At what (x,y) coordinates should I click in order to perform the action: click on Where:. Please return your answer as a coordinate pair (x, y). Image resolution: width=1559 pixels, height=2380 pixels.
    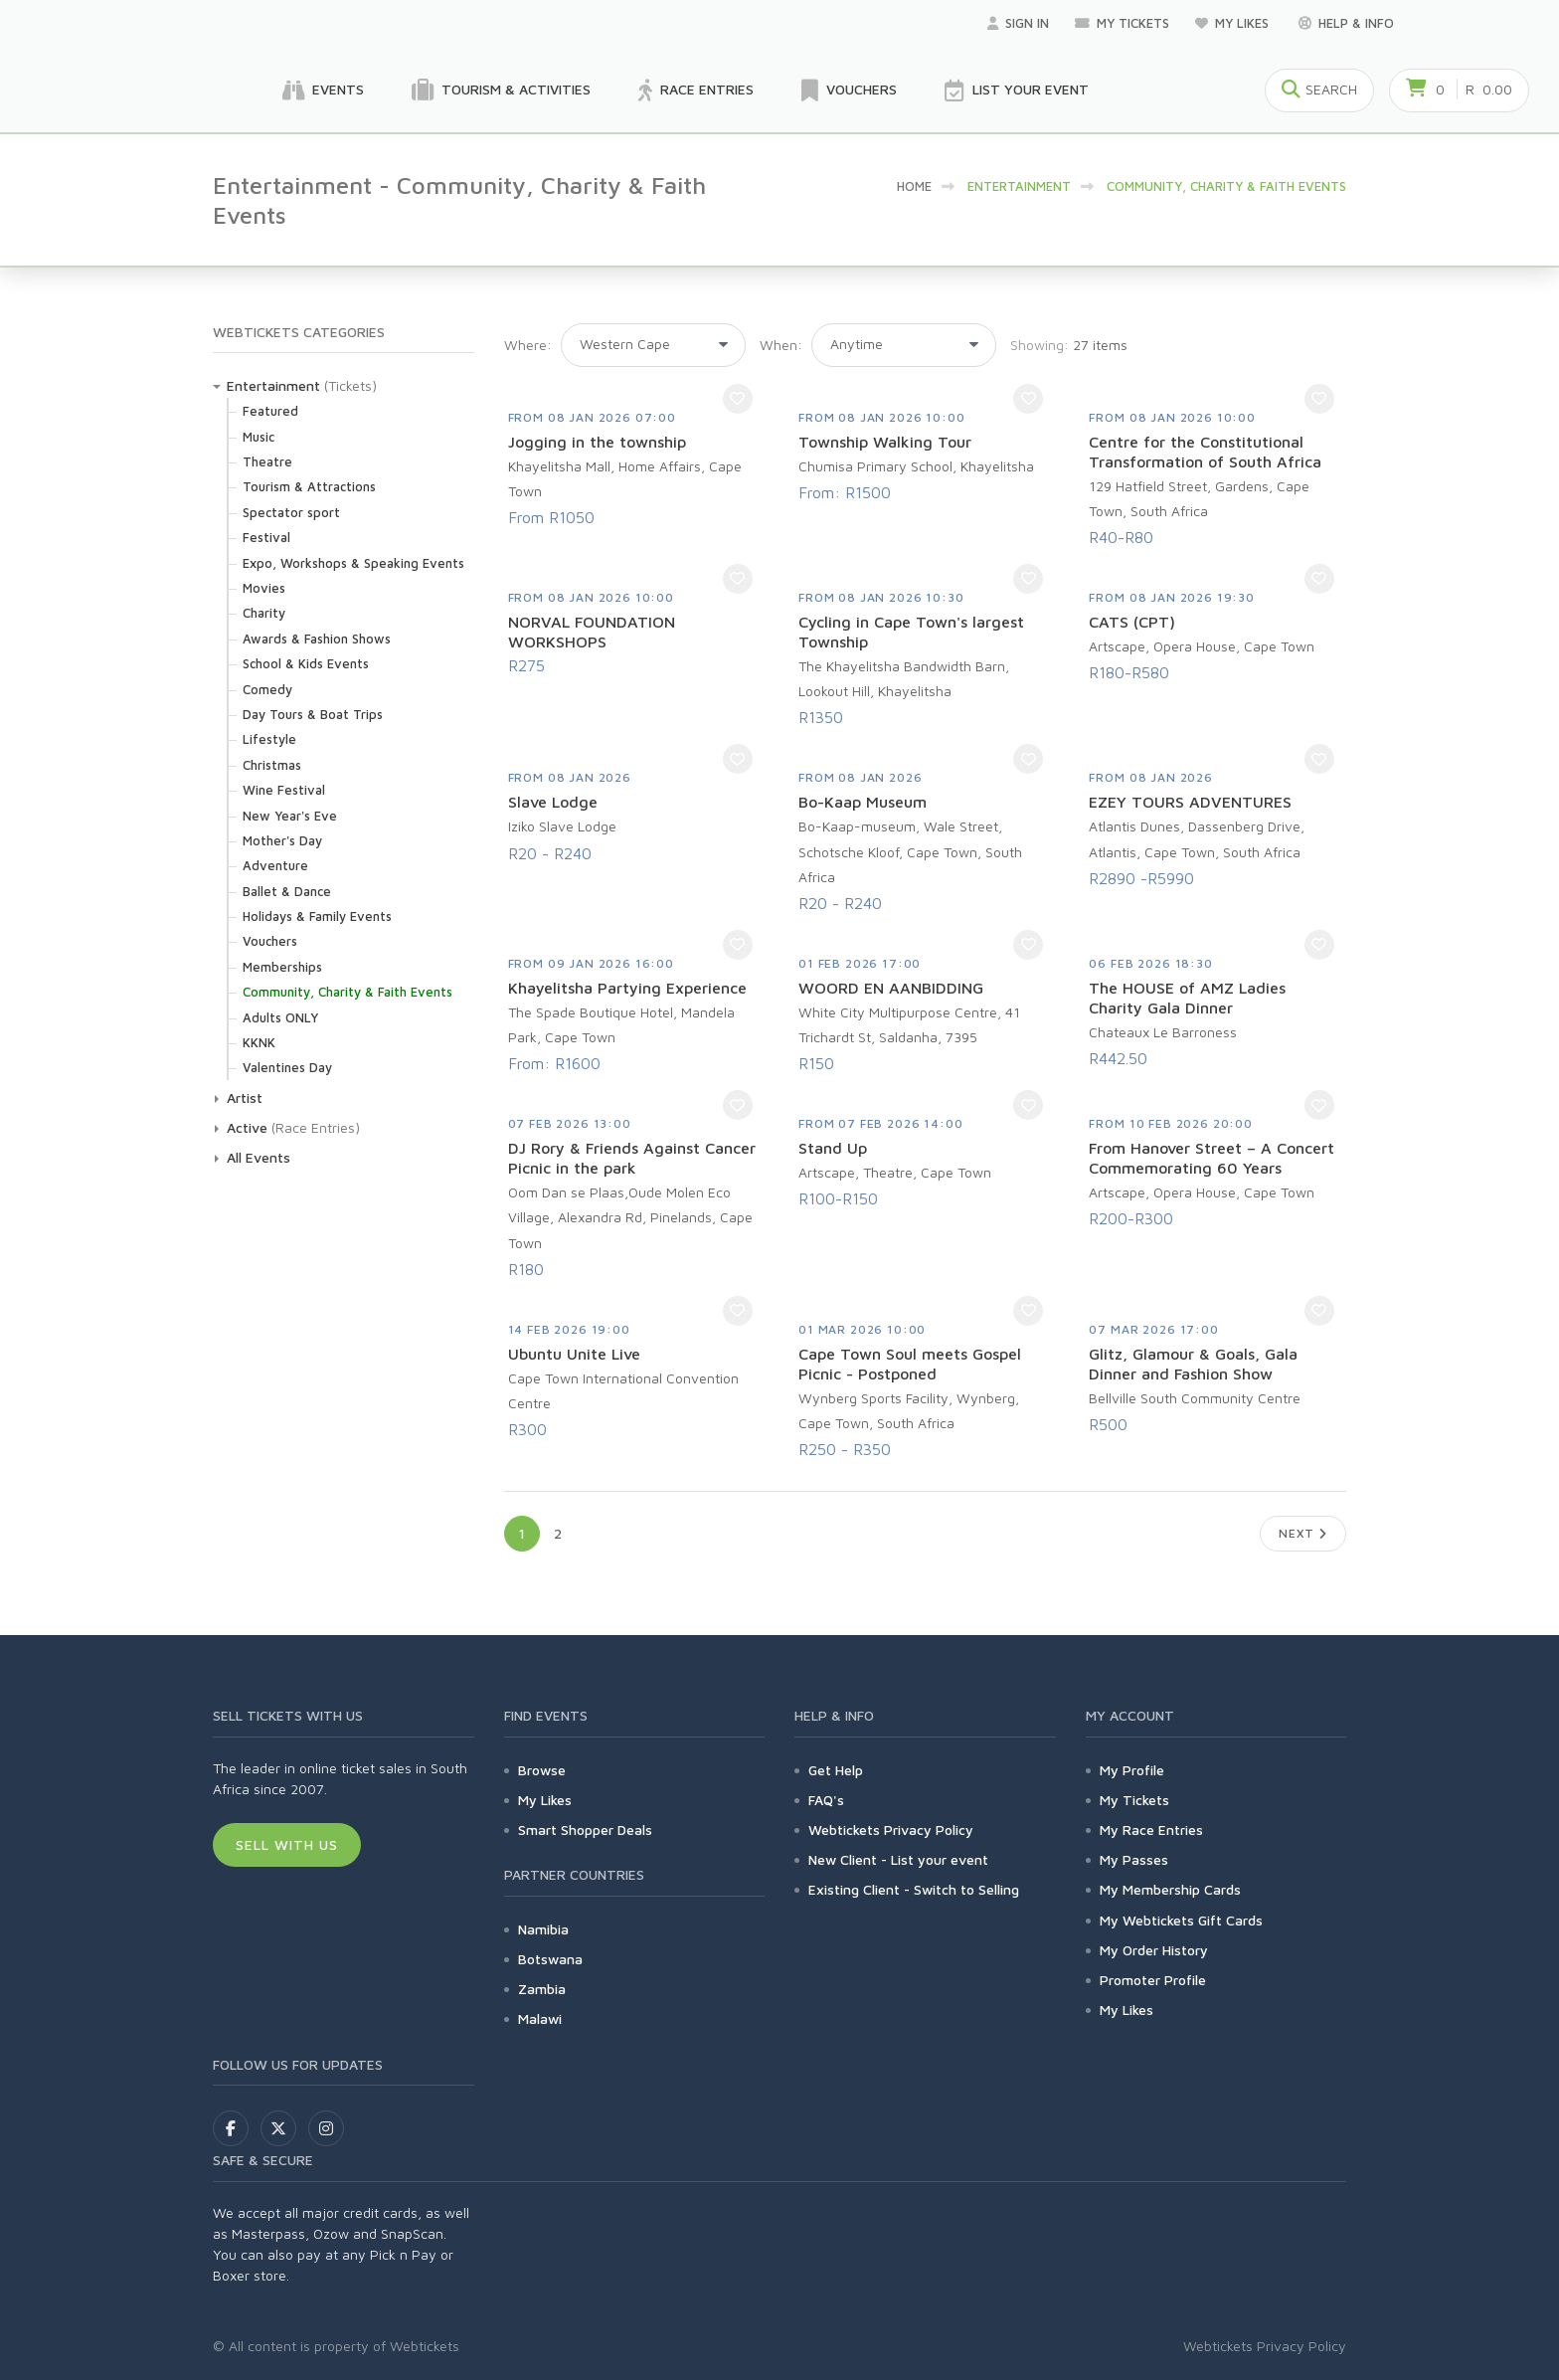
    Looking at the image, I should click on (528, 344).